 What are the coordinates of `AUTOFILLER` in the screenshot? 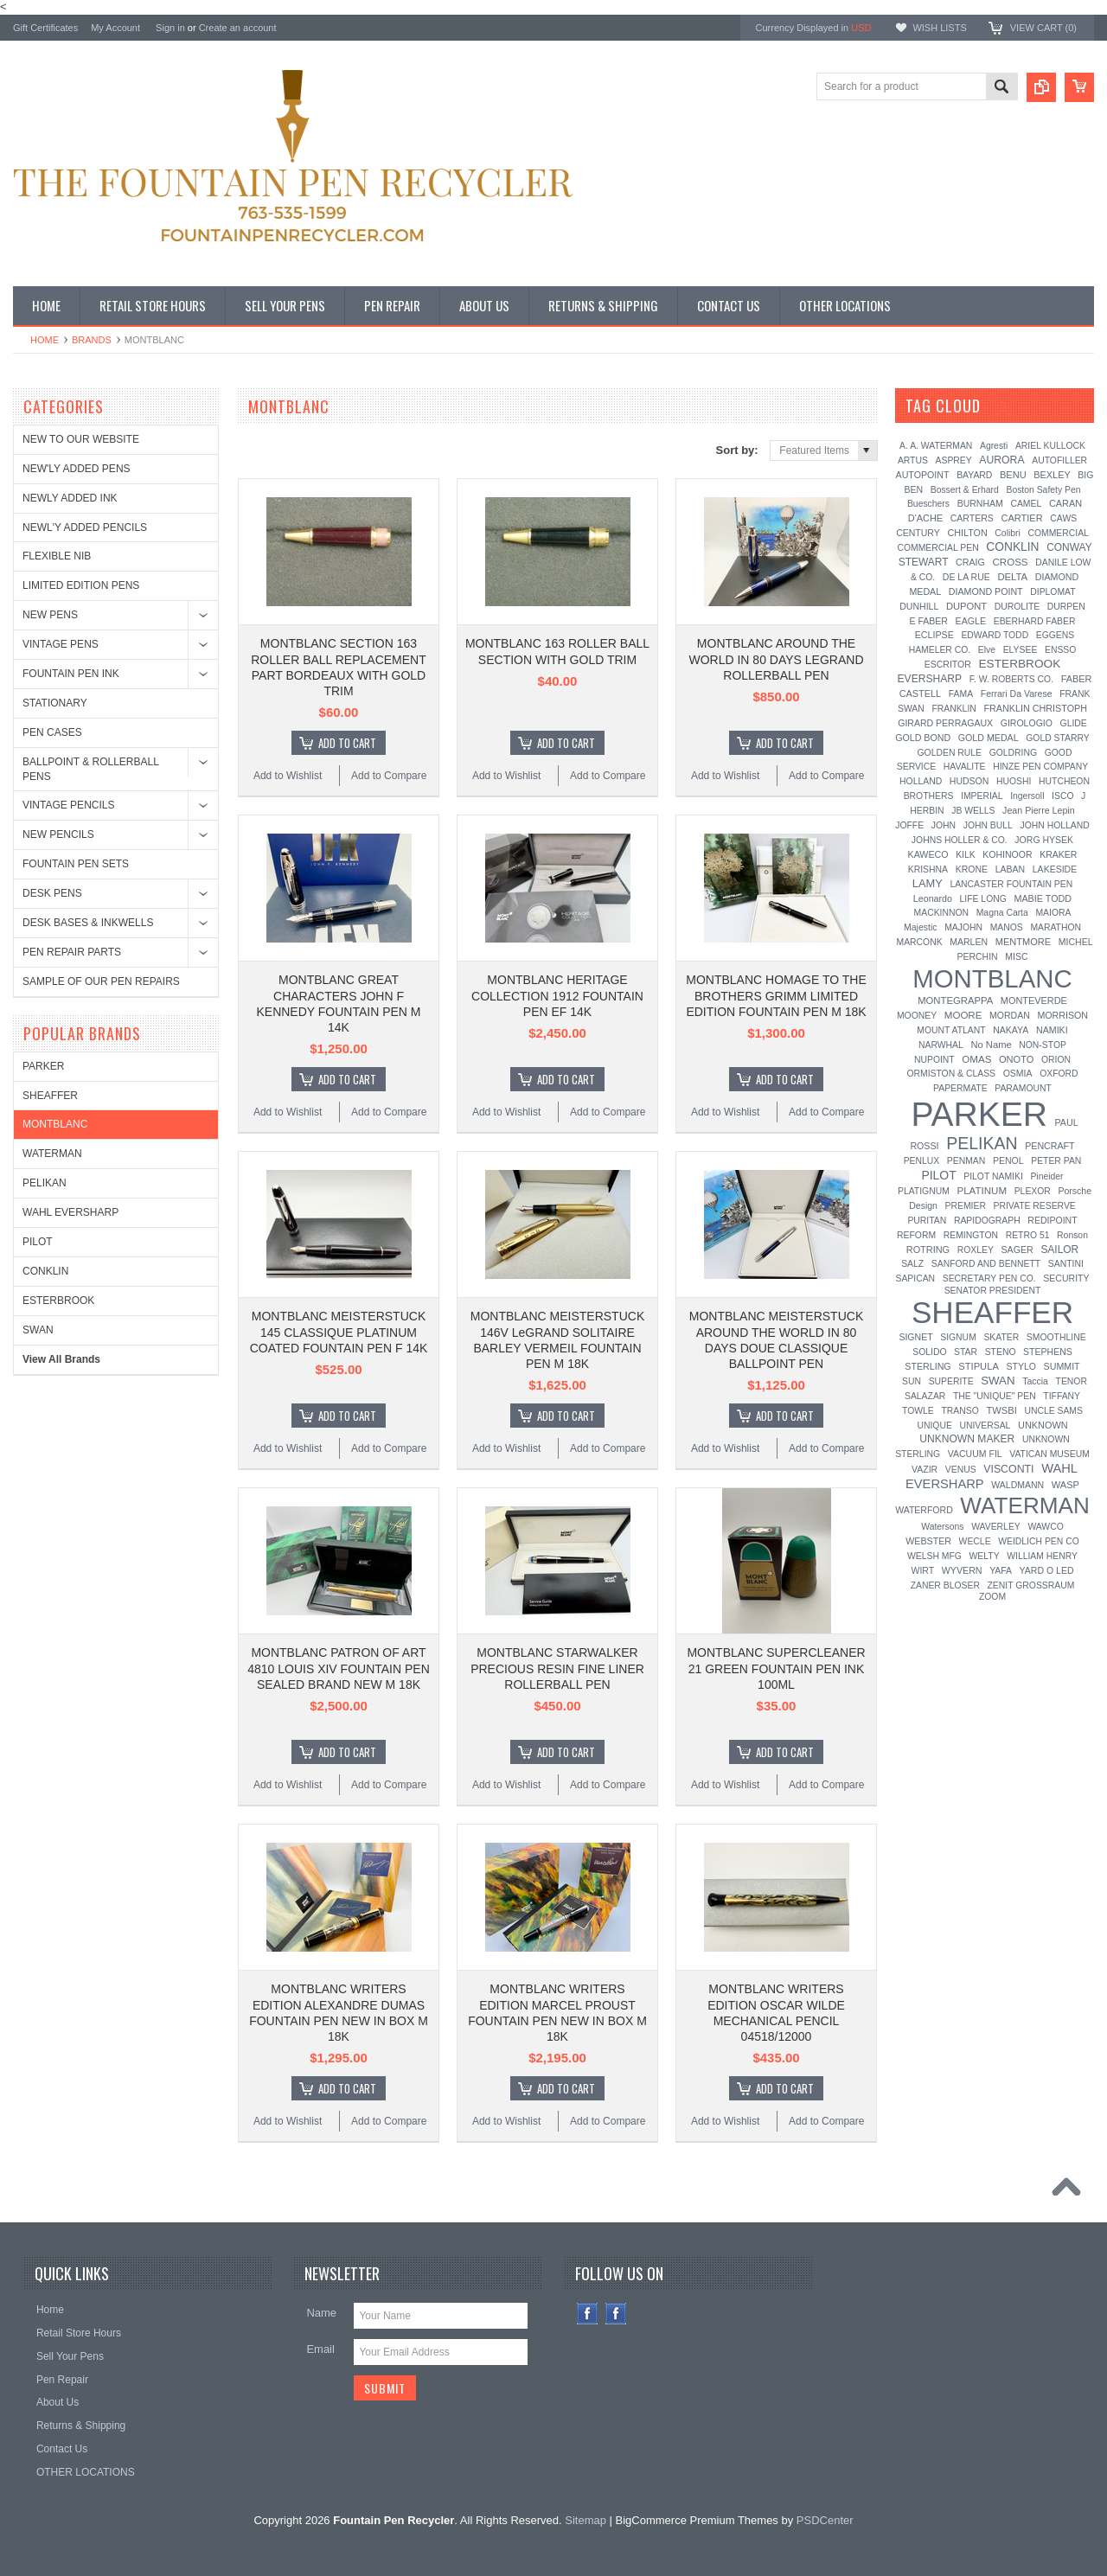 It's located at (1059, 460).